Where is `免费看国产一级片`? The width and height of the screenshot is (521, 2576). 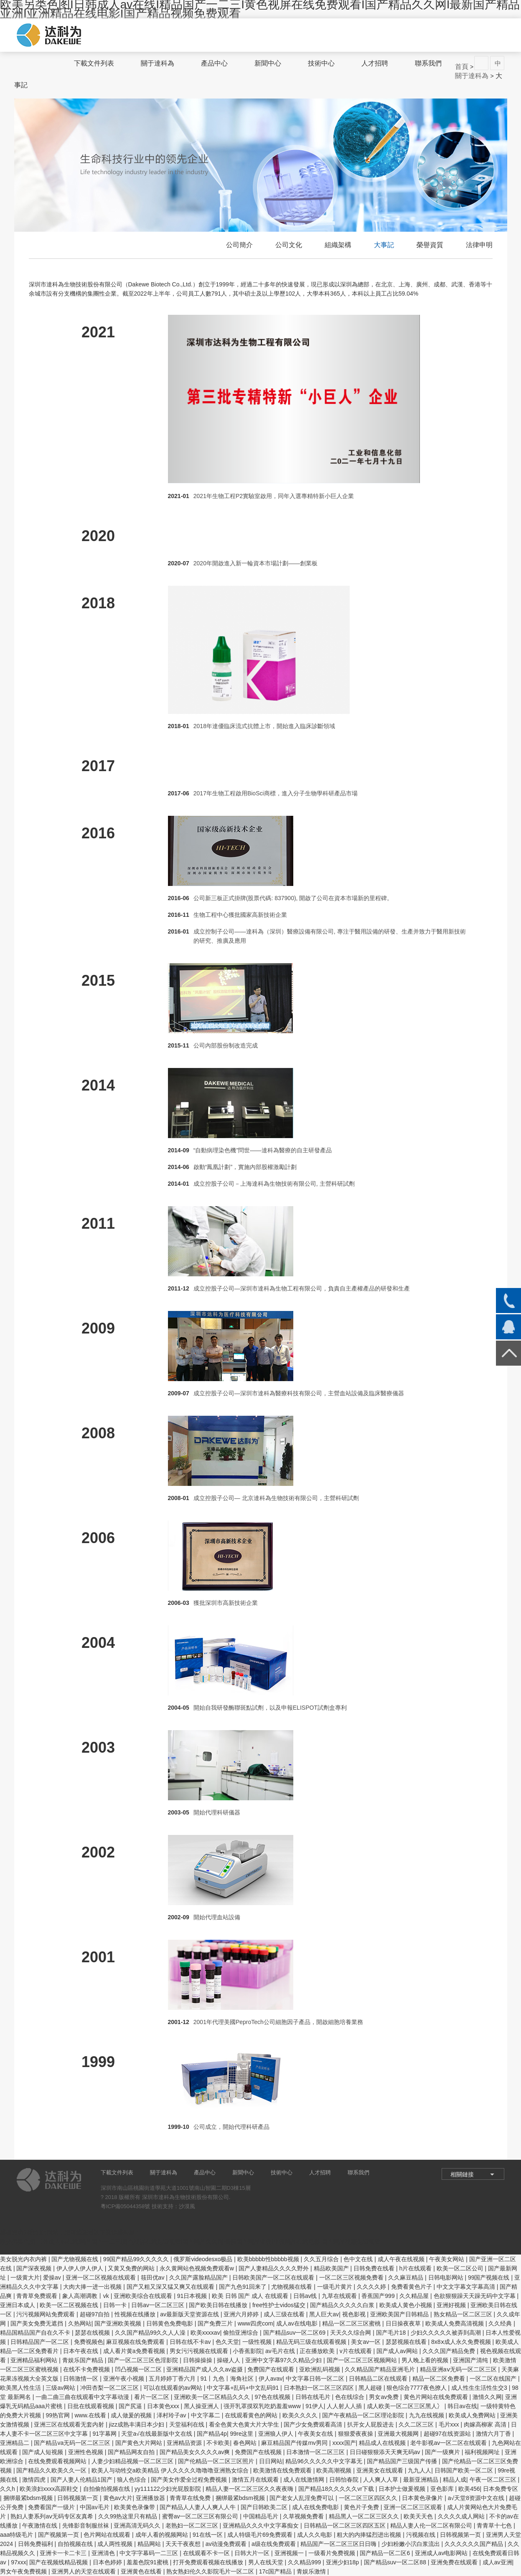
免费看国产一级片 is located at coordinates (52, 2507).